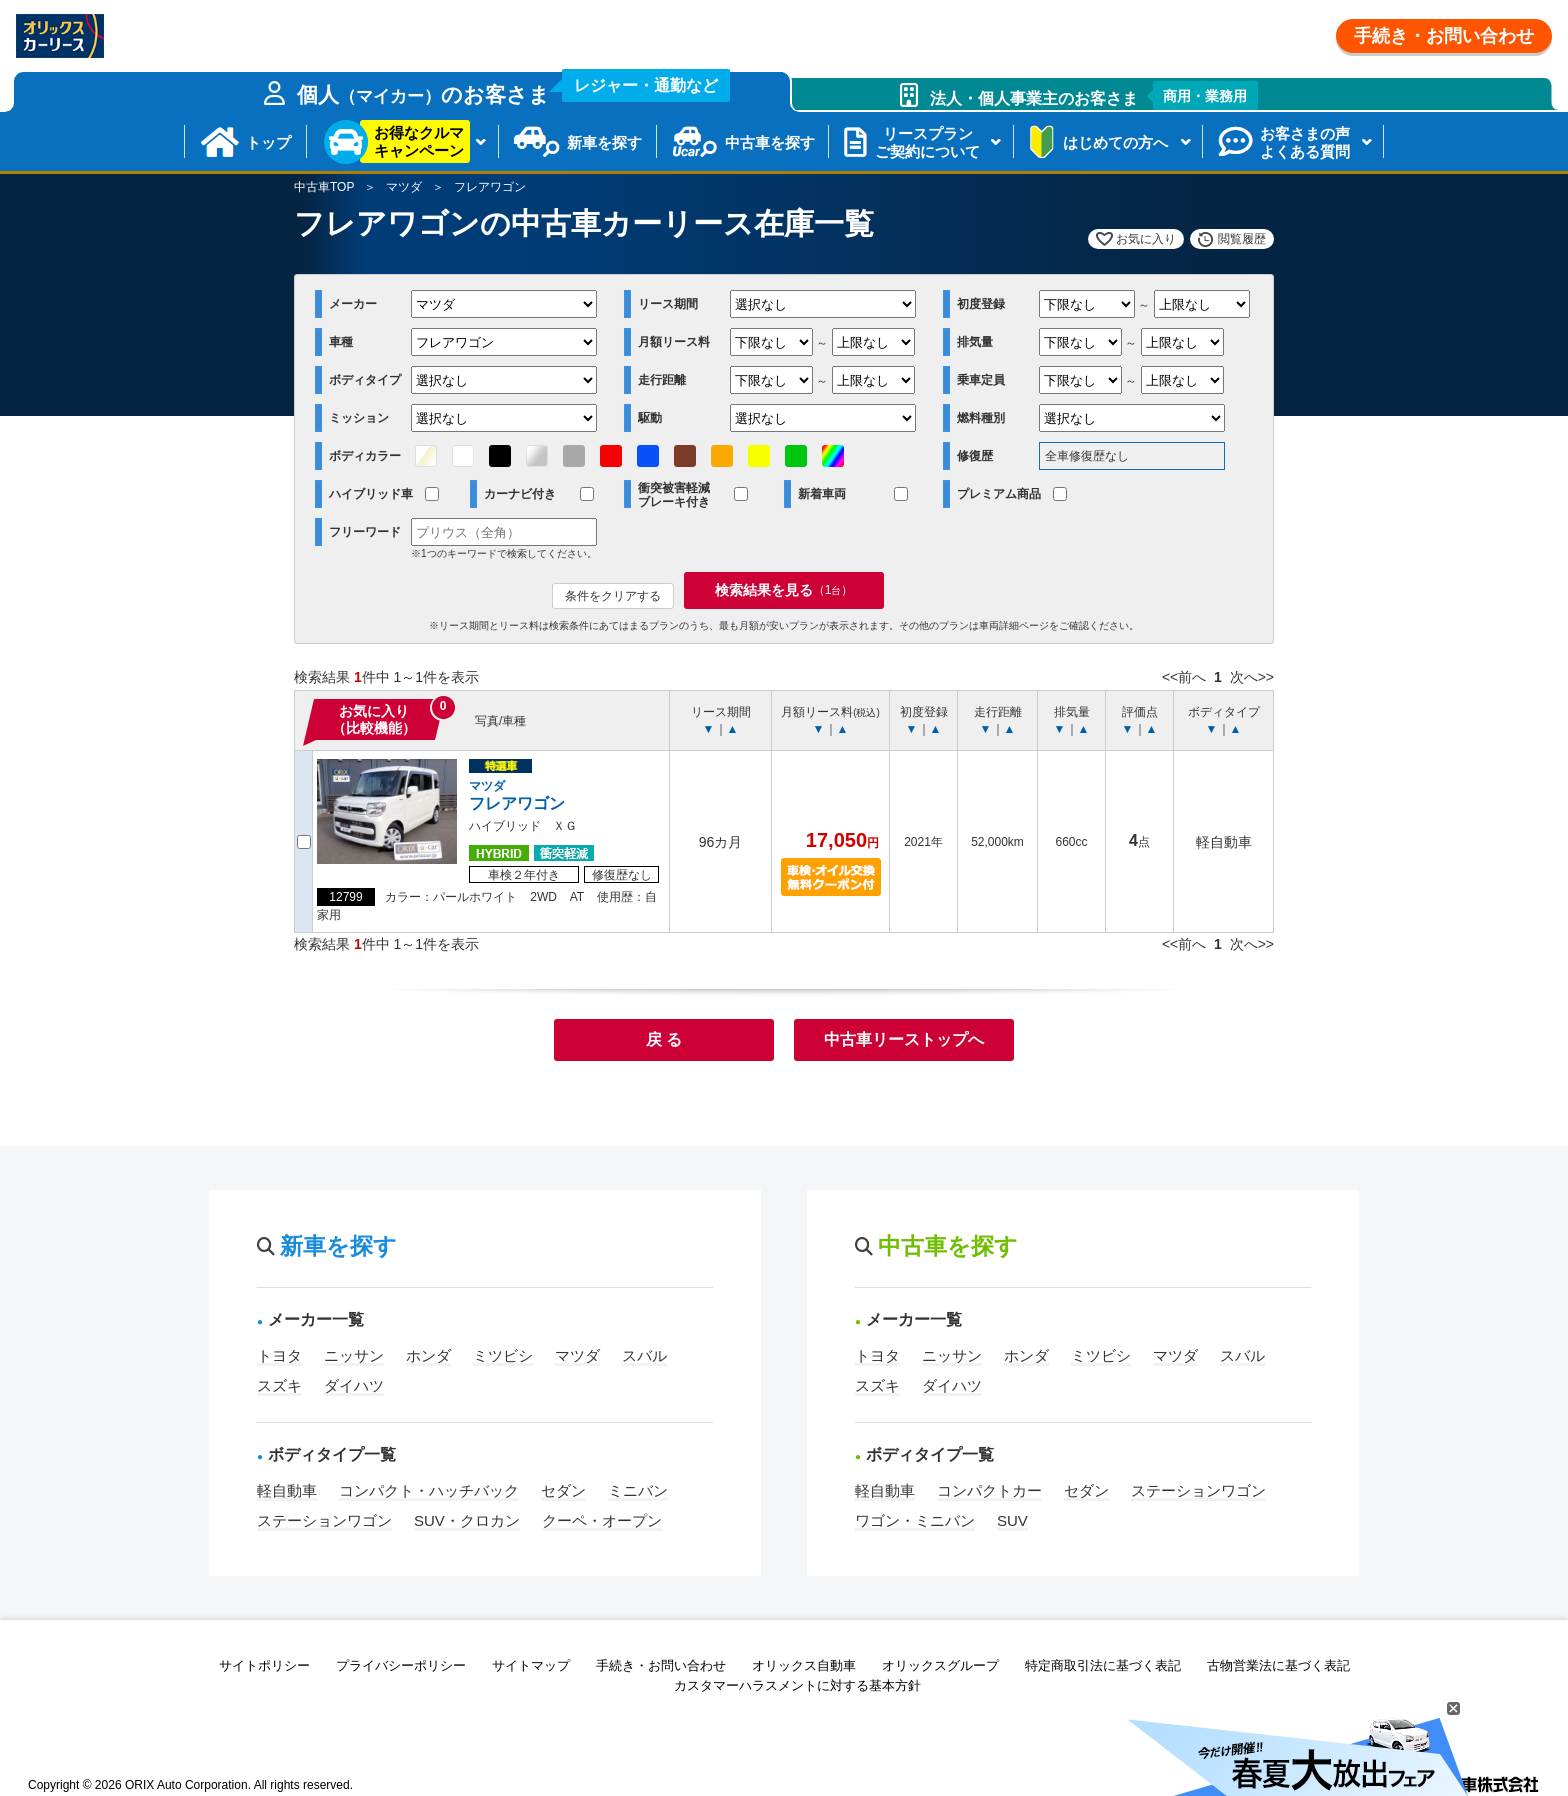  What do you see at coordinates (374, 719) in the screenshot?
I see `お気に入り（比較機能）` at bounding box center [374, 719].